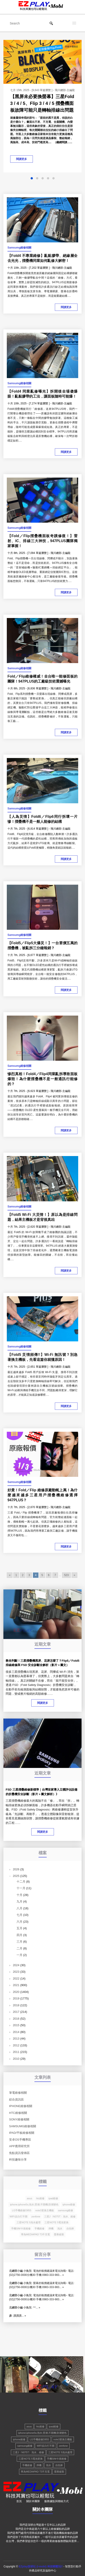  What do you see at coordinates (59, 2216) in the screenshot?
I see `三星J〈N075T〉泡水、維修 [三星J〈N075T〉泡水、維修 (1 個項目)]` at bounding box center [59, 2216].